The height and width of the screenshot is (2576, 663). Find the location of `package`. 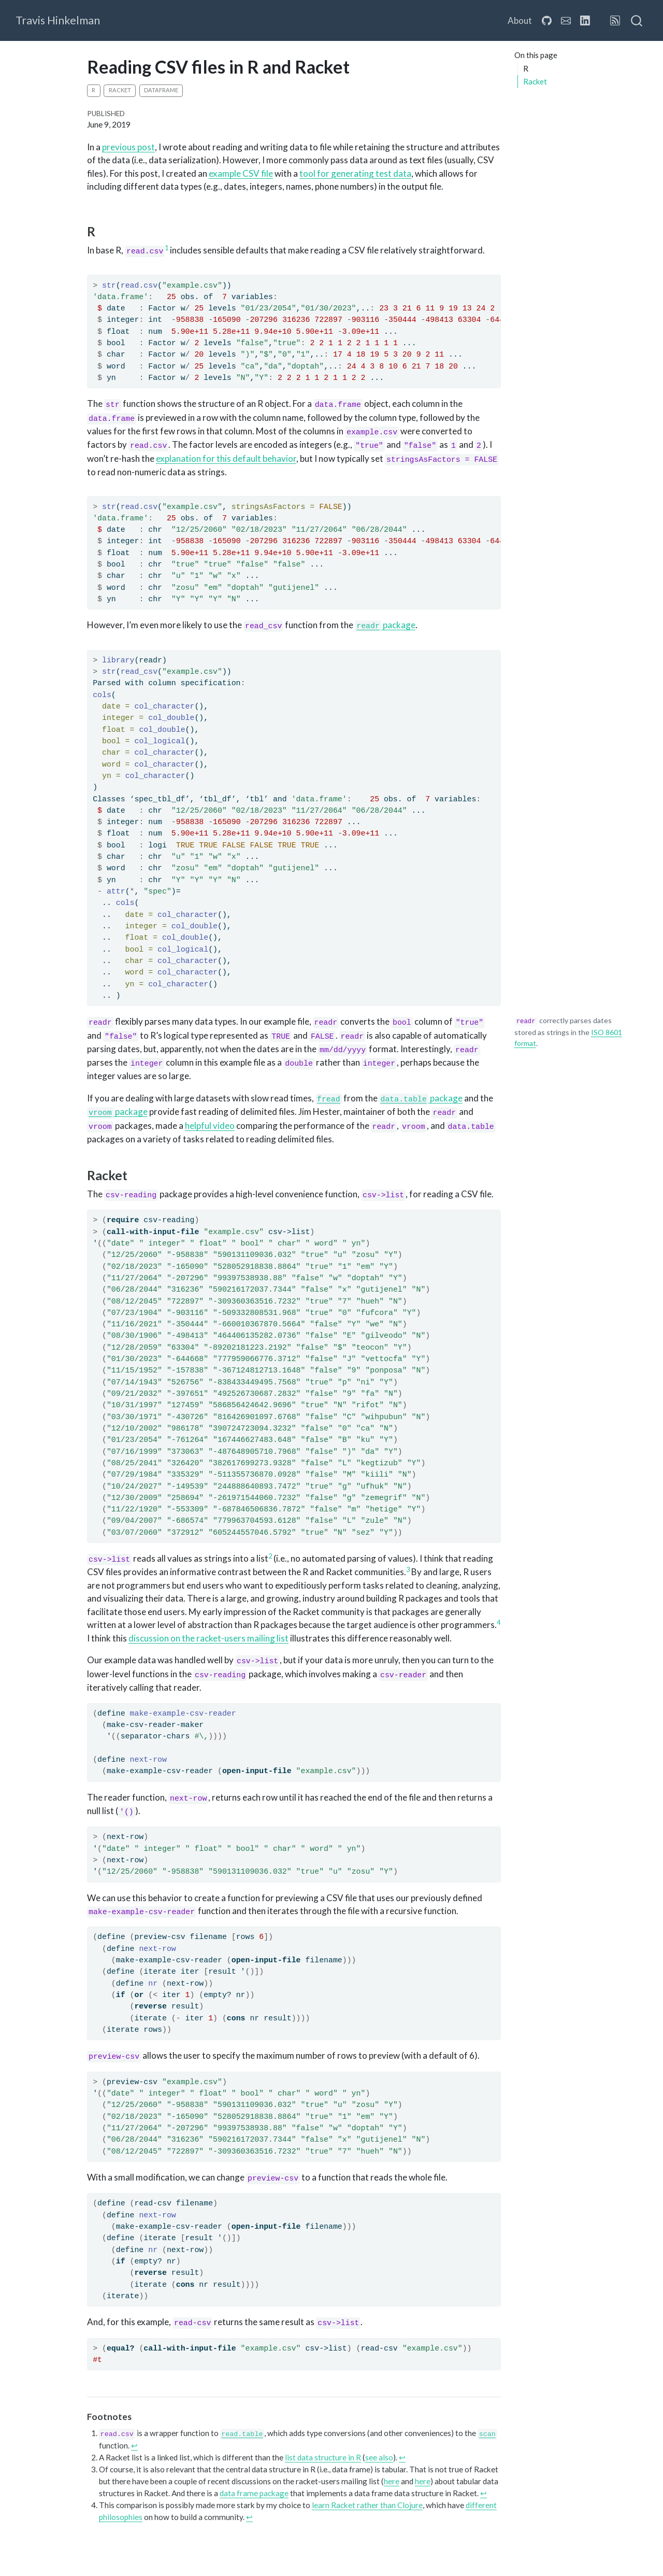

package is located at coordinates (385, 624).